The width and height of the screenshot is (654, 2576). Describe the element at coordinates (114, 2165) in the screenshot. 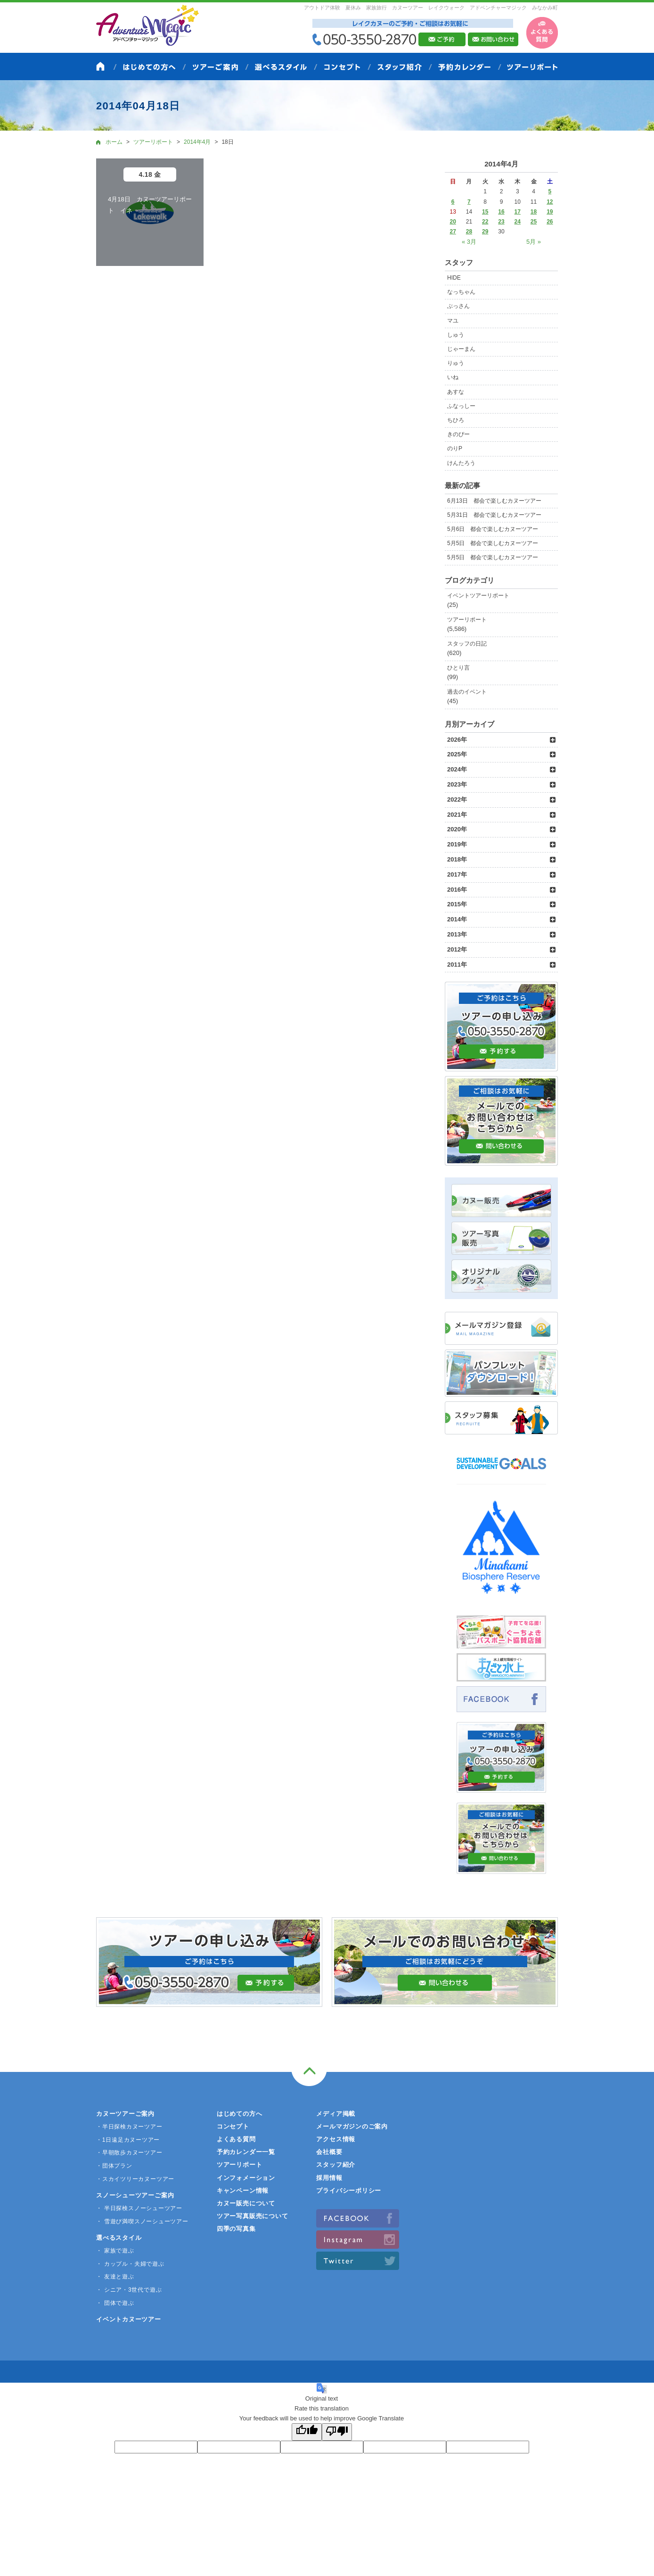

I see `・団体プラン` at that location.